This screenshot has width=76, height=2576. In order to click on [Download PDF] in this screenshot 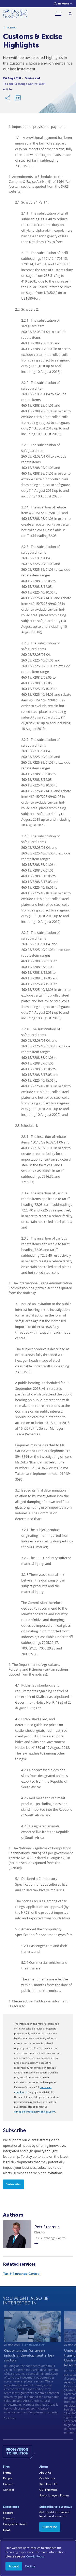, I will do `click(17, 99)`.